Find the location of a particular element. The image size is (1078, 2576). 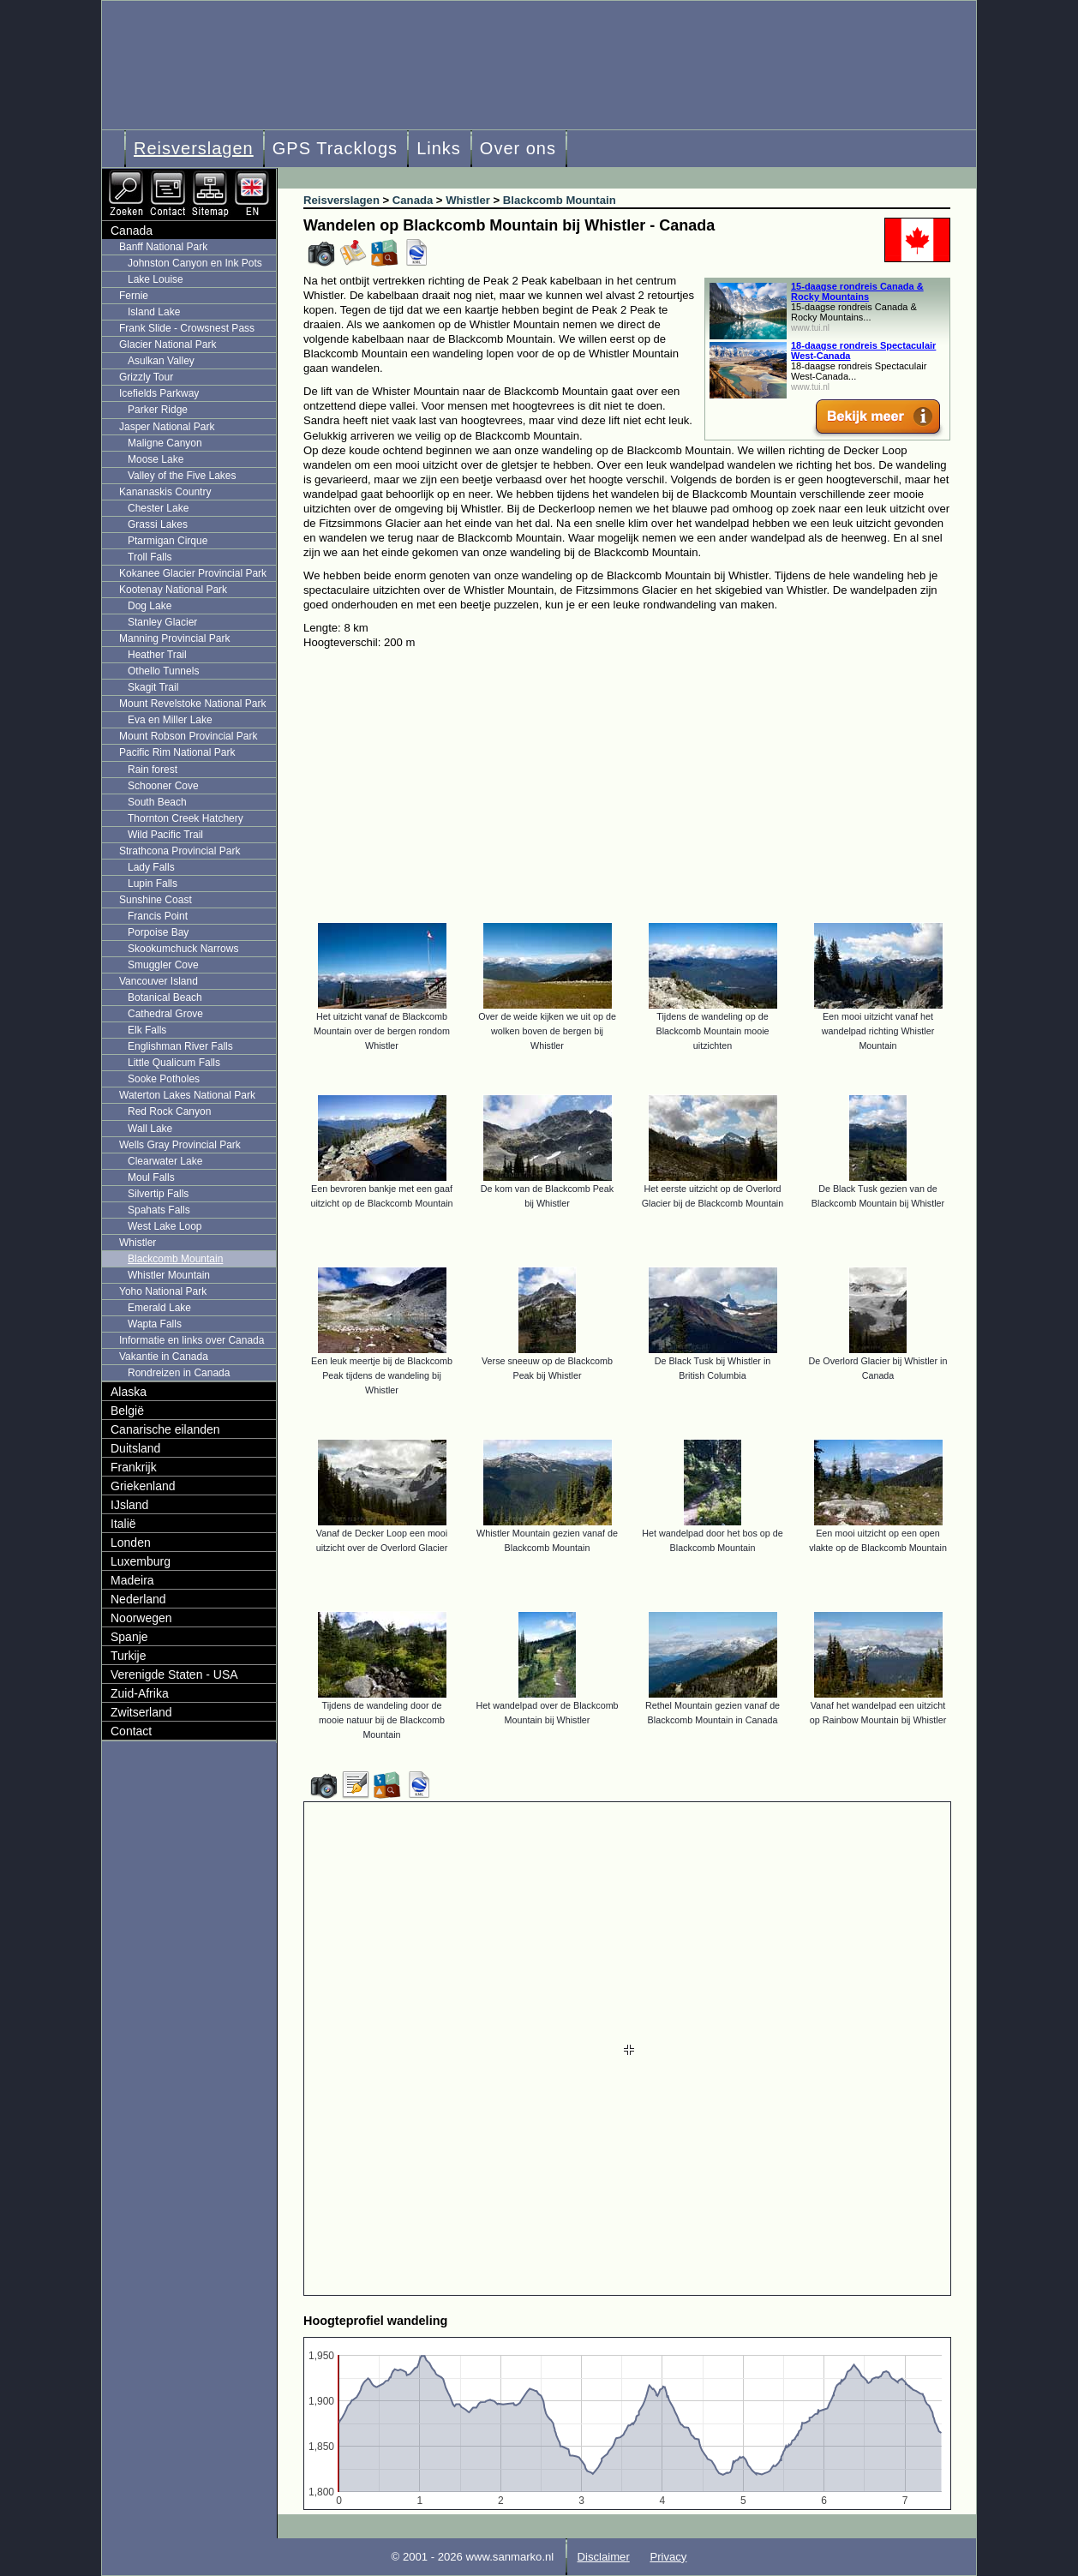

Smuggler Cove is located at coordinates (163, 965).